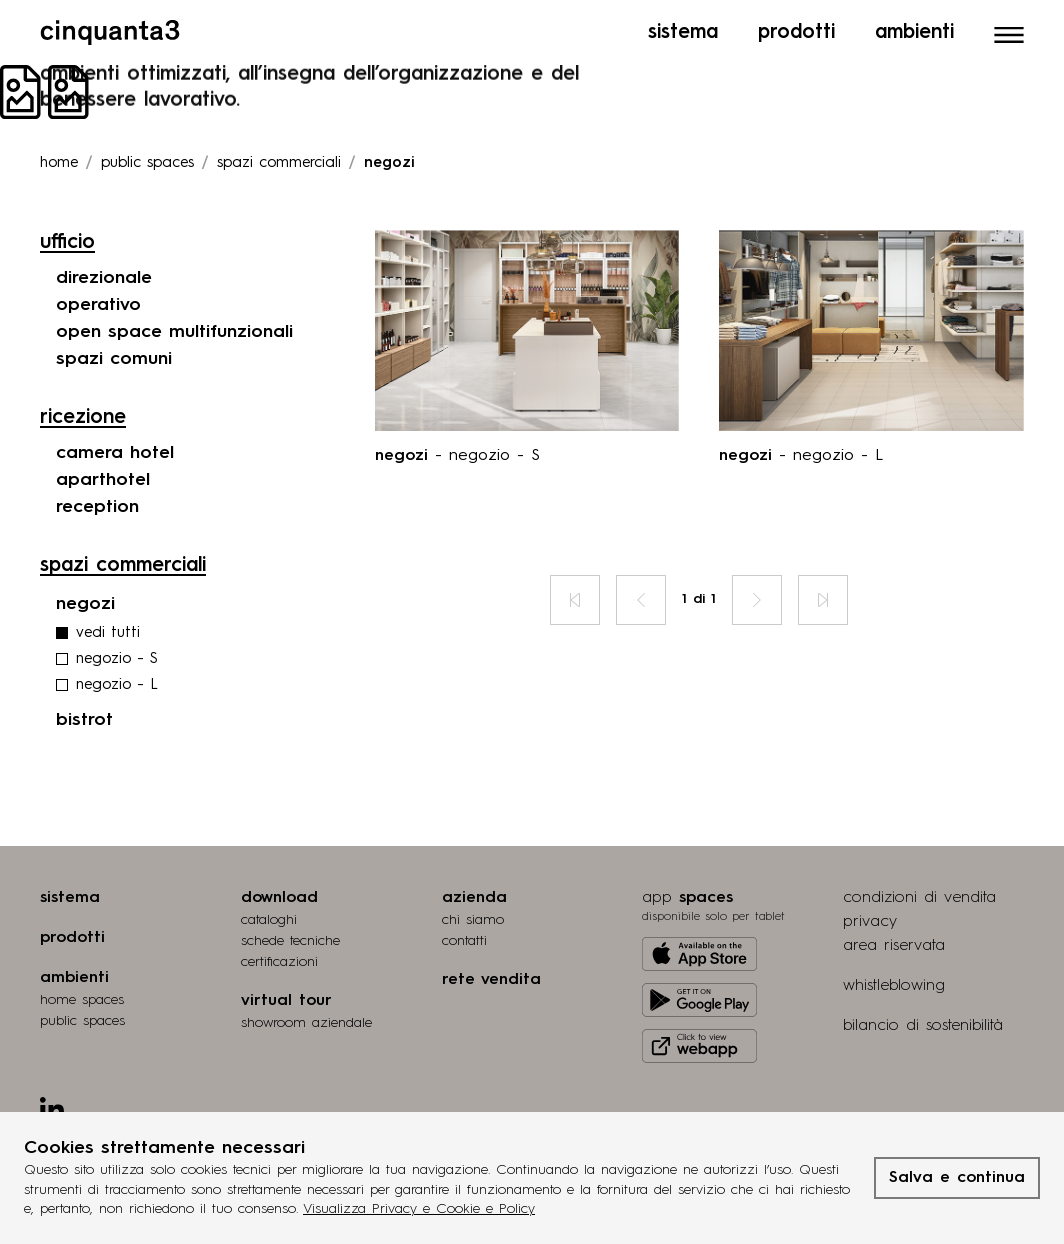 The image size is (1064, 1244). Describe the element at coordinates (290, 941) in the screenshot. I see `schede tecniche` at that location.